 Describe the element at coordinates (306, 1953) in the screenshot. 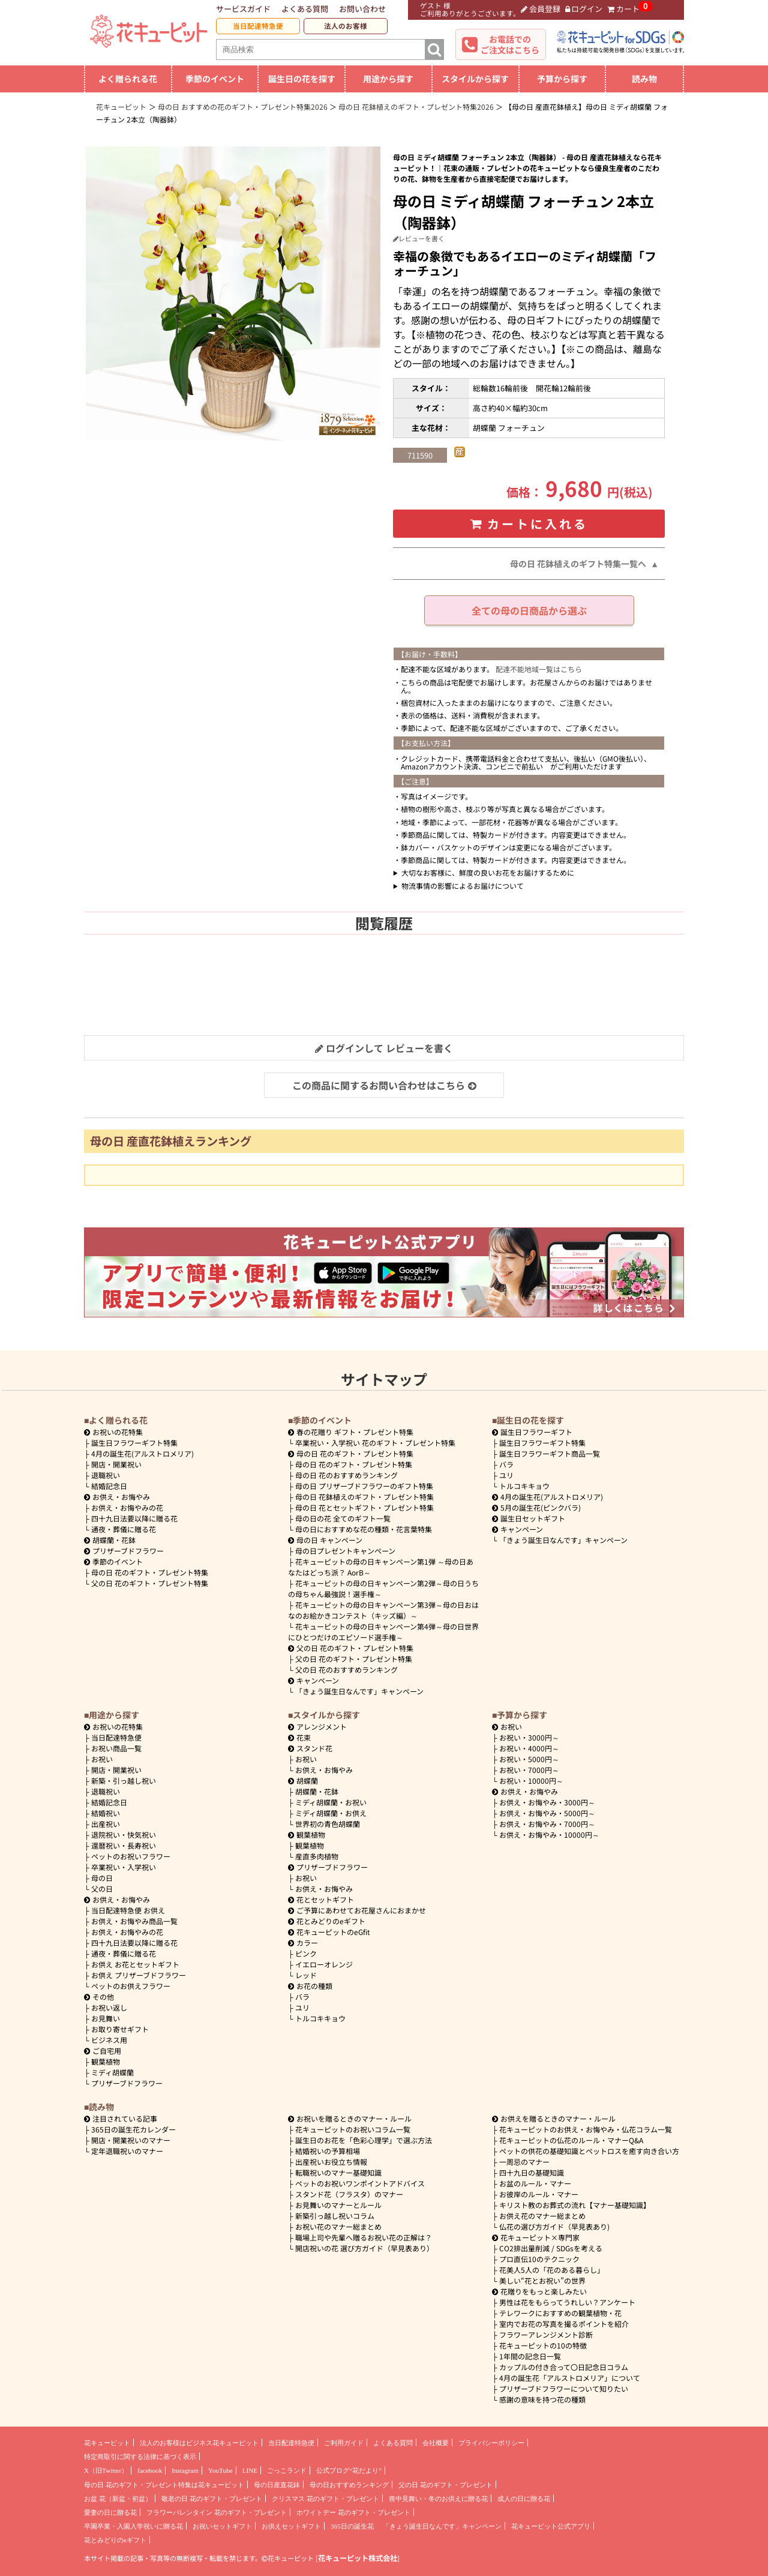

I see `ピンク` at that location.